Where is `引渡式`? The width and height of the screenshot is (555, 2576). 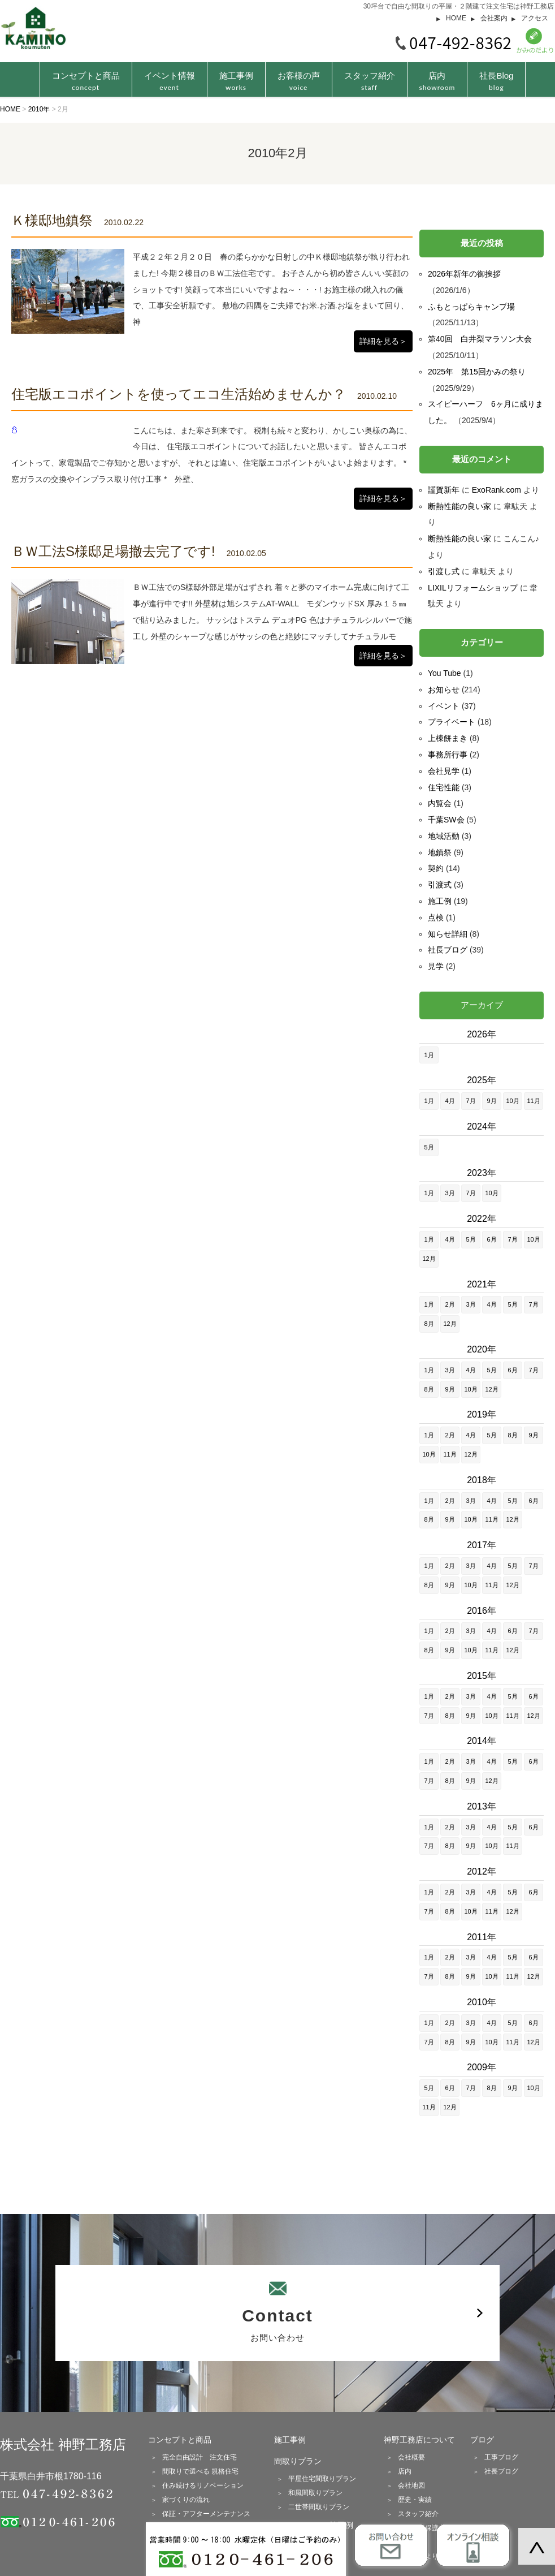 引渡式 is located at coordinates (440, 884).